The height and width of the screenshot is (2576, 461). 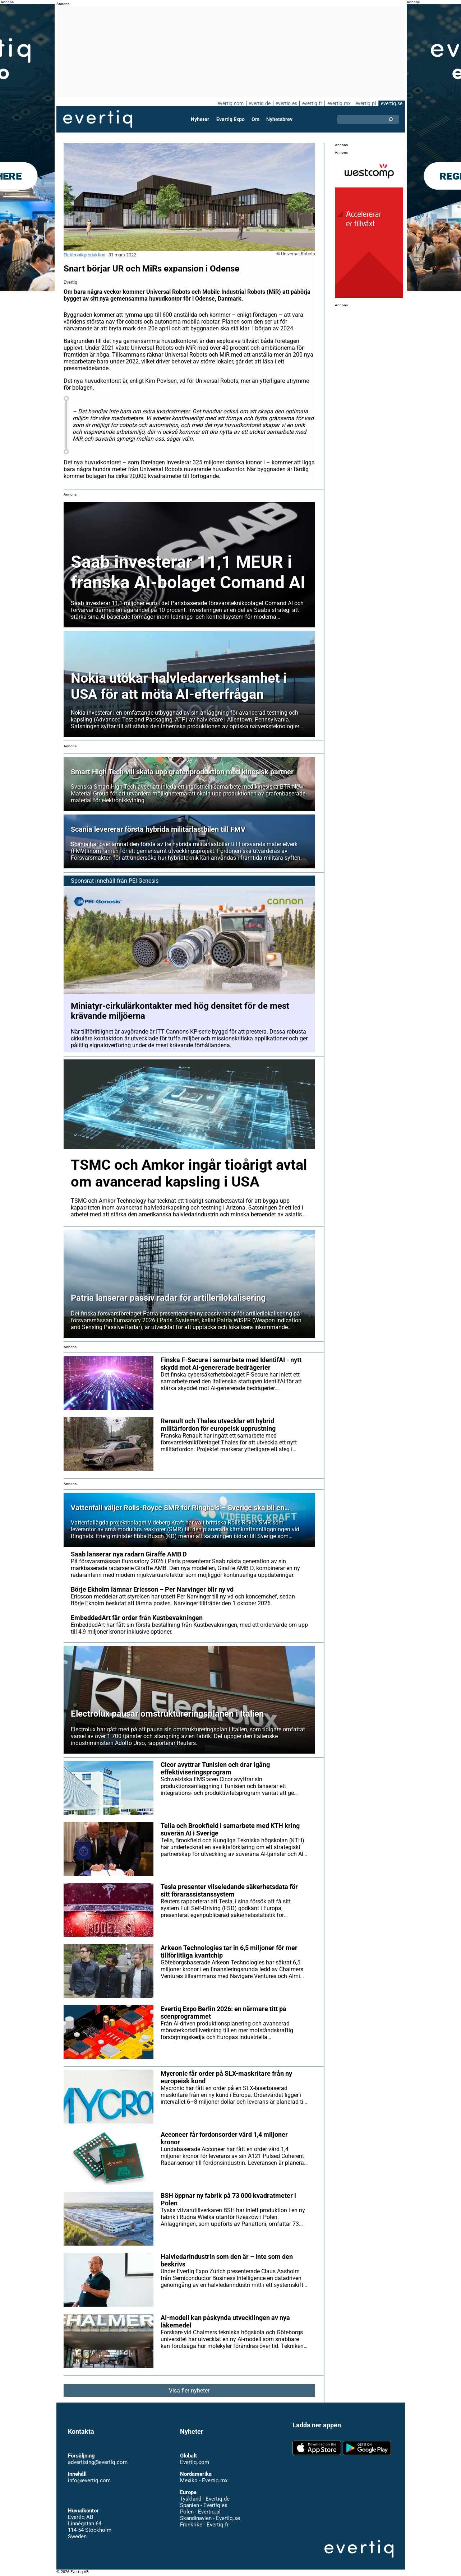 I want to click on evertiq.fr, so click(x=311, y=103).